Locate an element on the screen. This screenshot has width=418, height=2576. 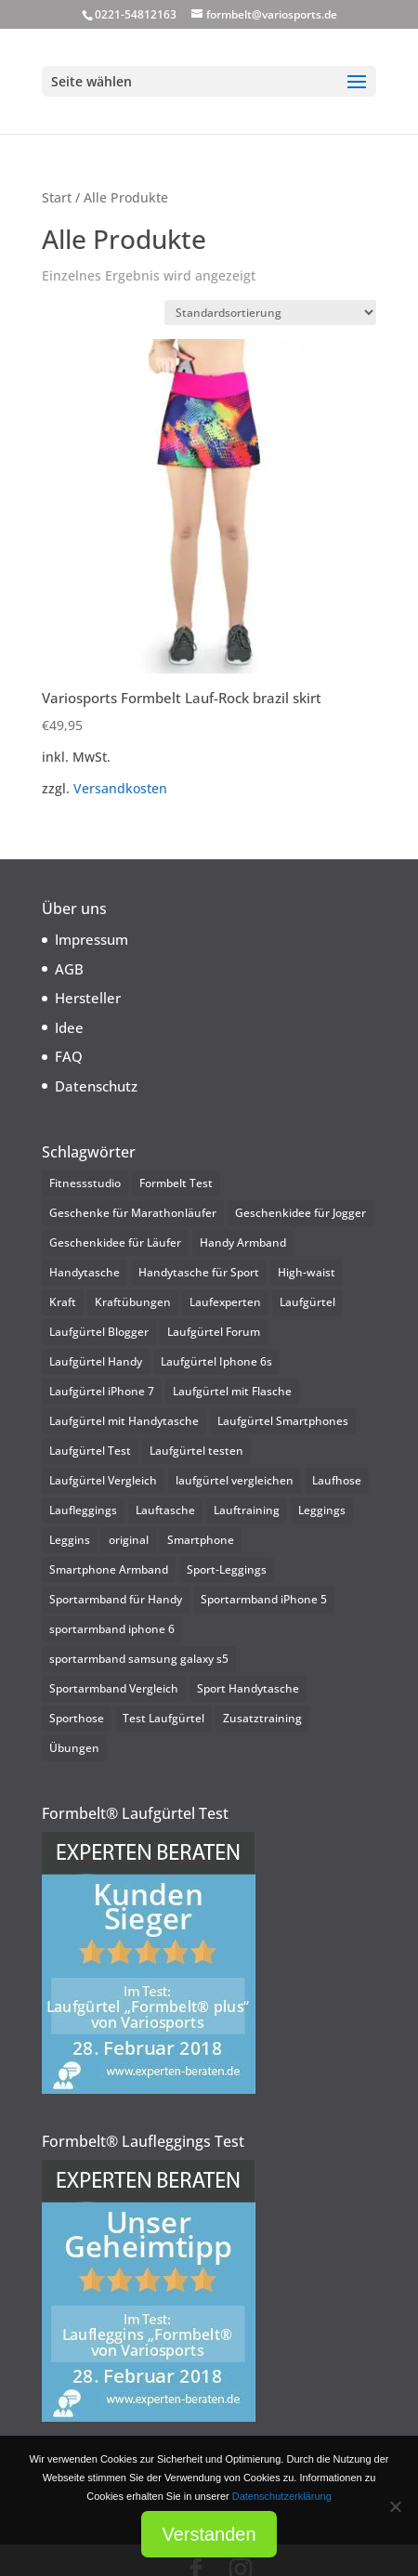
Kraftübungen [Kraftübungen (1 Eintrag)] is located at coordinates (133, 1302).